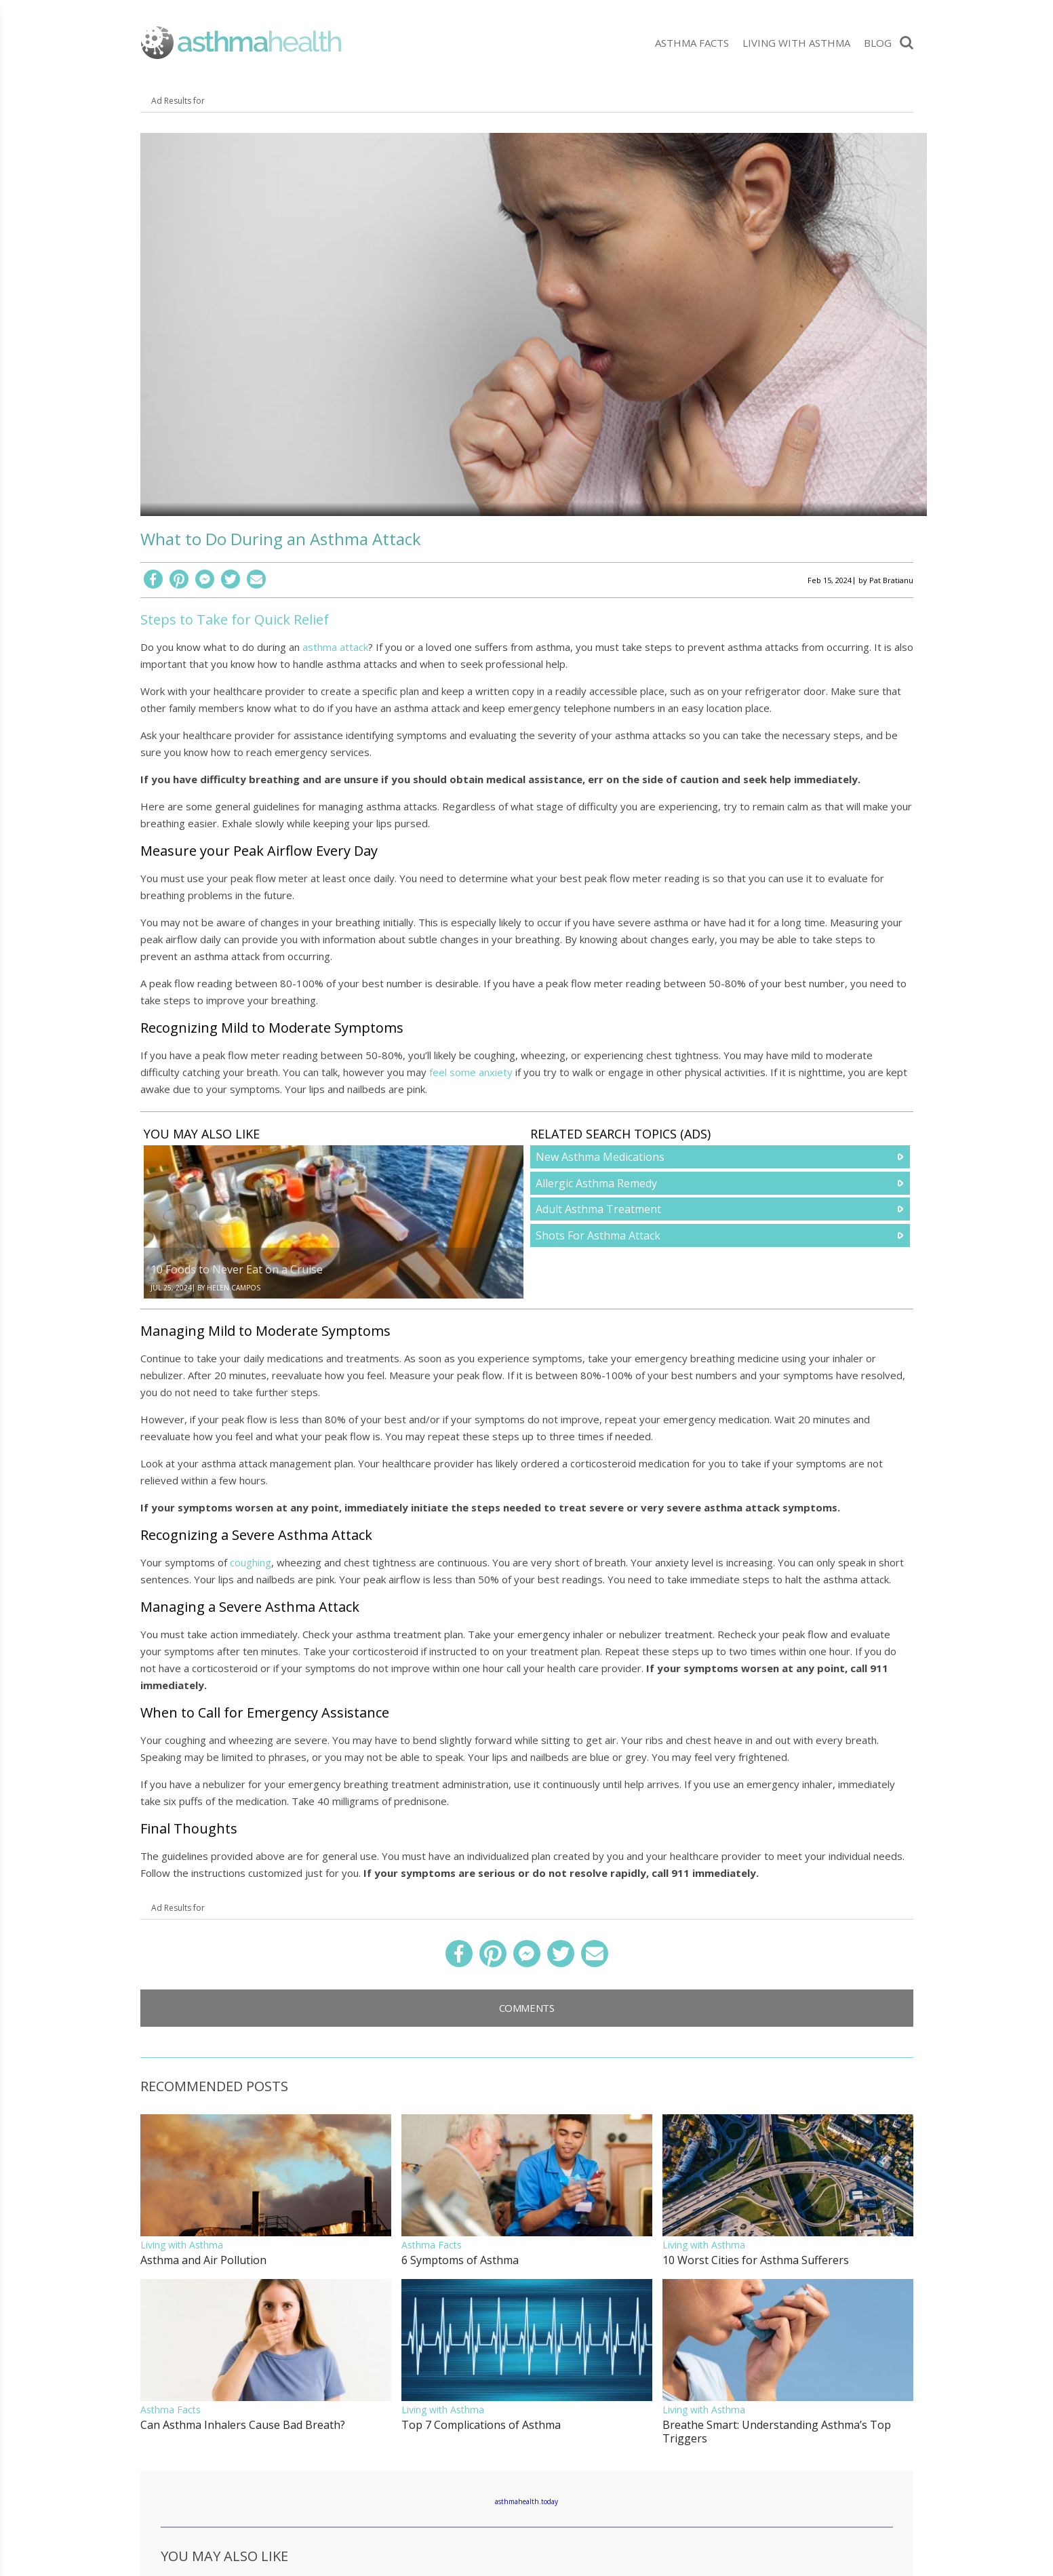 The height and width of the screenshot is (2576, 1053). What do you see at coordinates (596, 1183) in the screenshot?
I see `Allergic Asthma Remedy` at bounding box center [596, 1183].